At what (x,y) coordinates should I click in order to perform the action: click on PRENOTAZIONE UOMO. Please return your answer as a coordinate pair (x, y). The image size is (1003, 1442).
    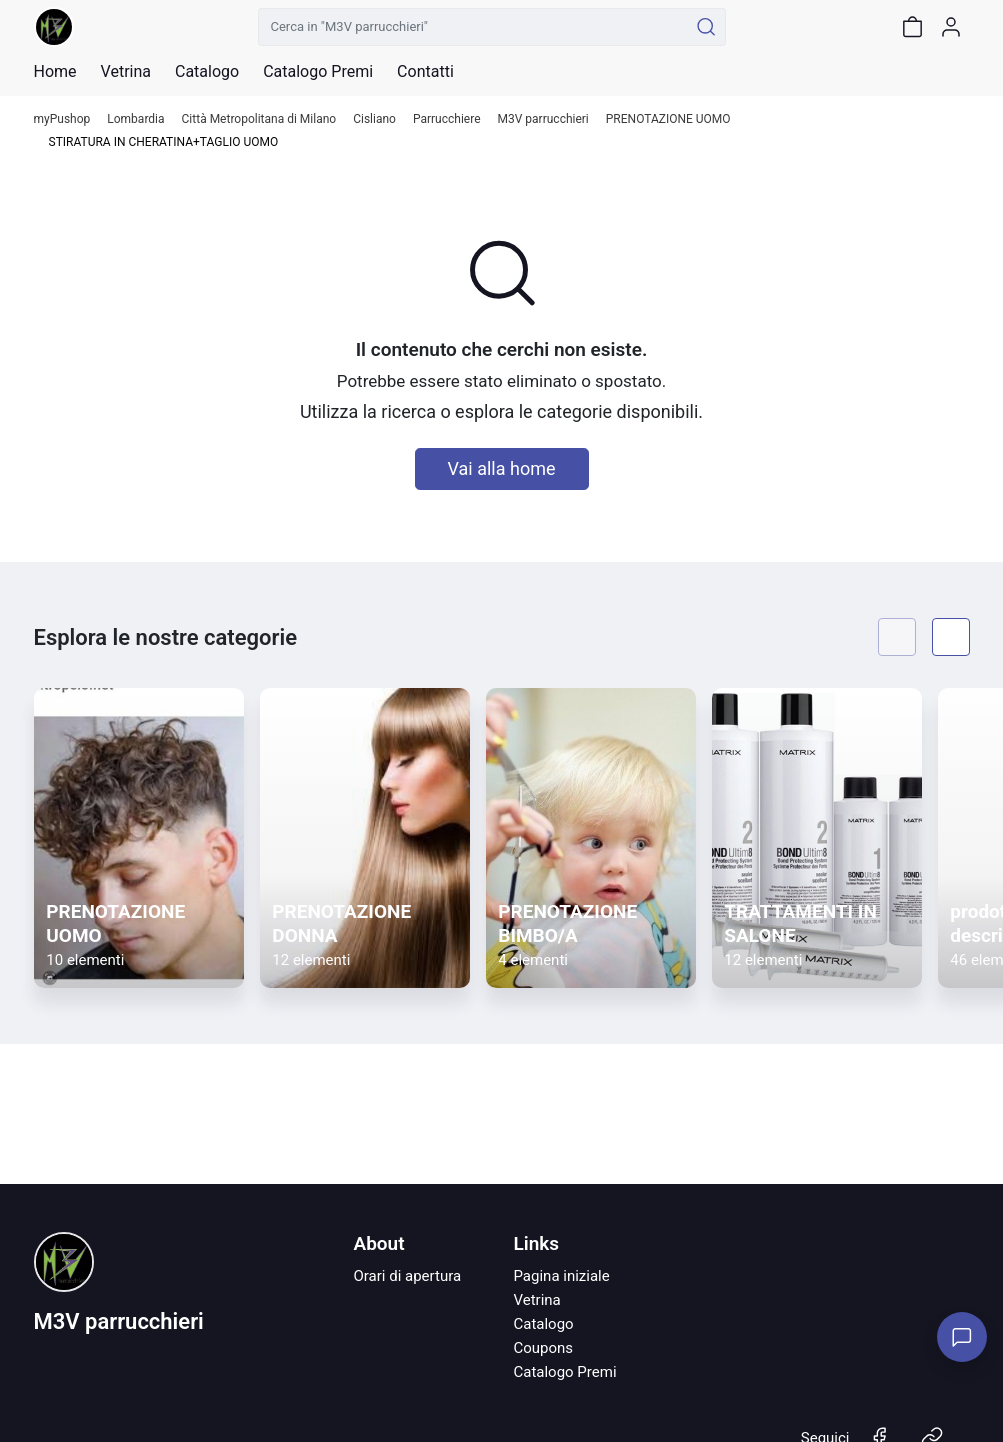
    Looking at the image, I should click on (668, 119).